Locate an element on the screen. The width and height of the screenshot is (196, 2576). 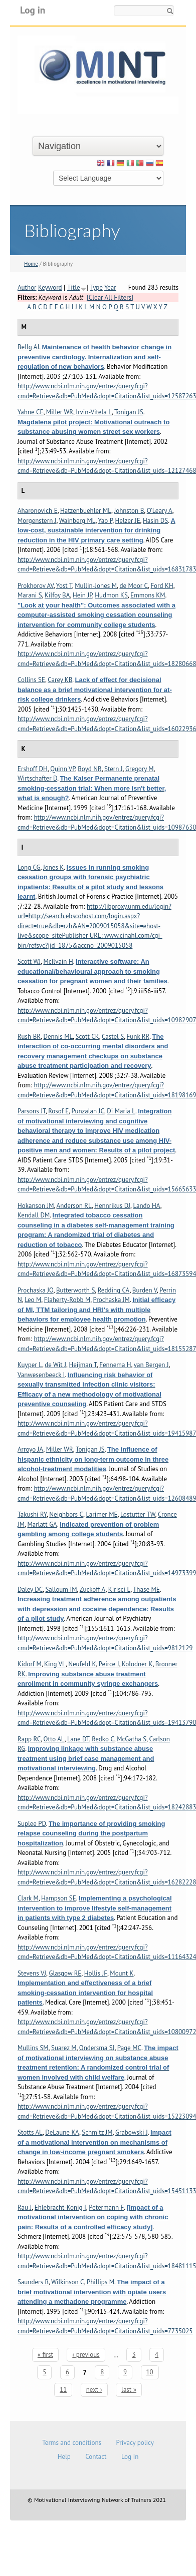
Punzalan JC is located at coordinates (88, 1111).